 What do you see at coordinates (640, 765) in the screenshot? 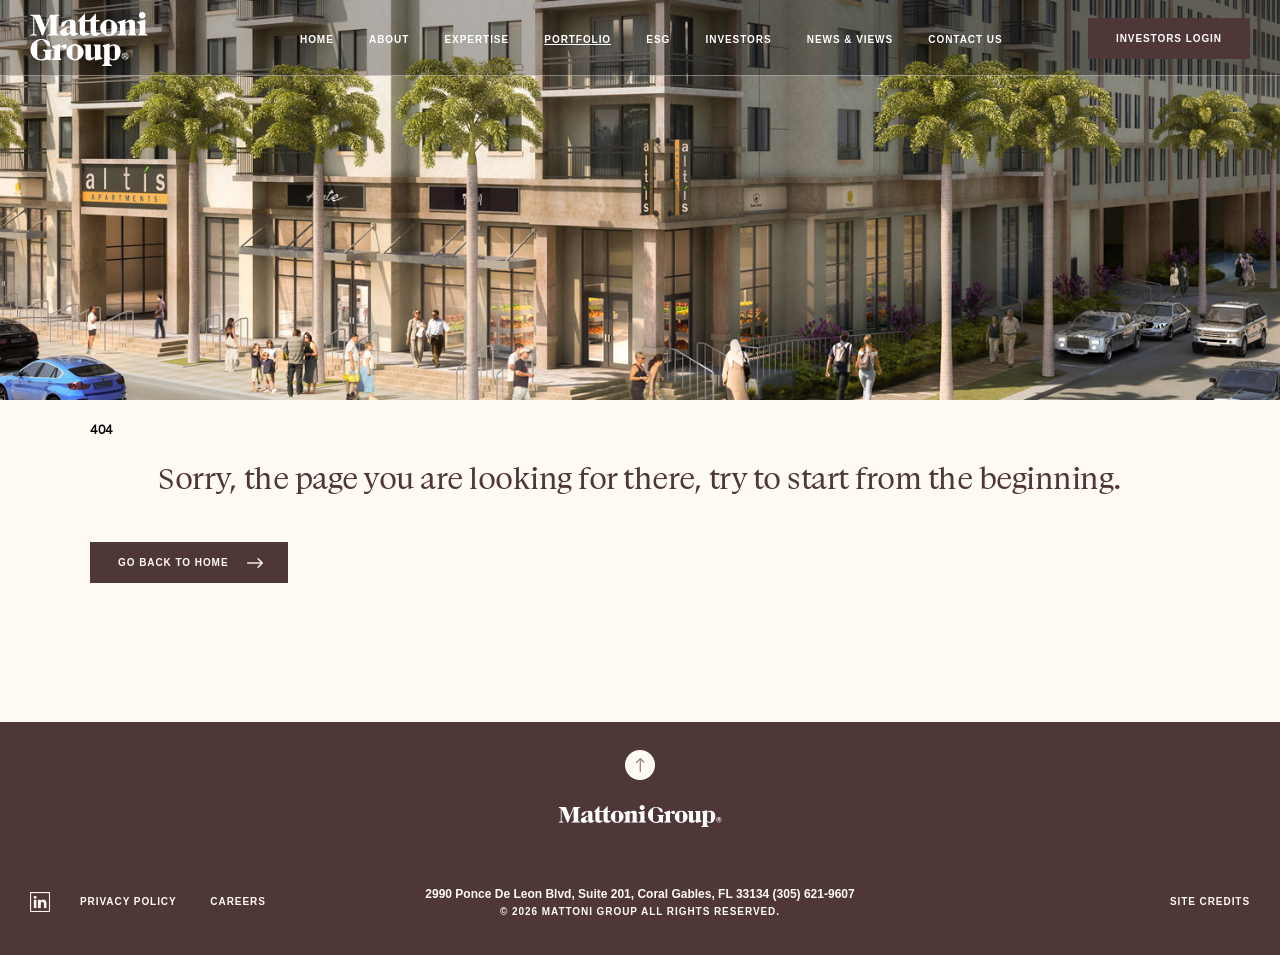
I see `To Top` at bounding box center [640, 765].